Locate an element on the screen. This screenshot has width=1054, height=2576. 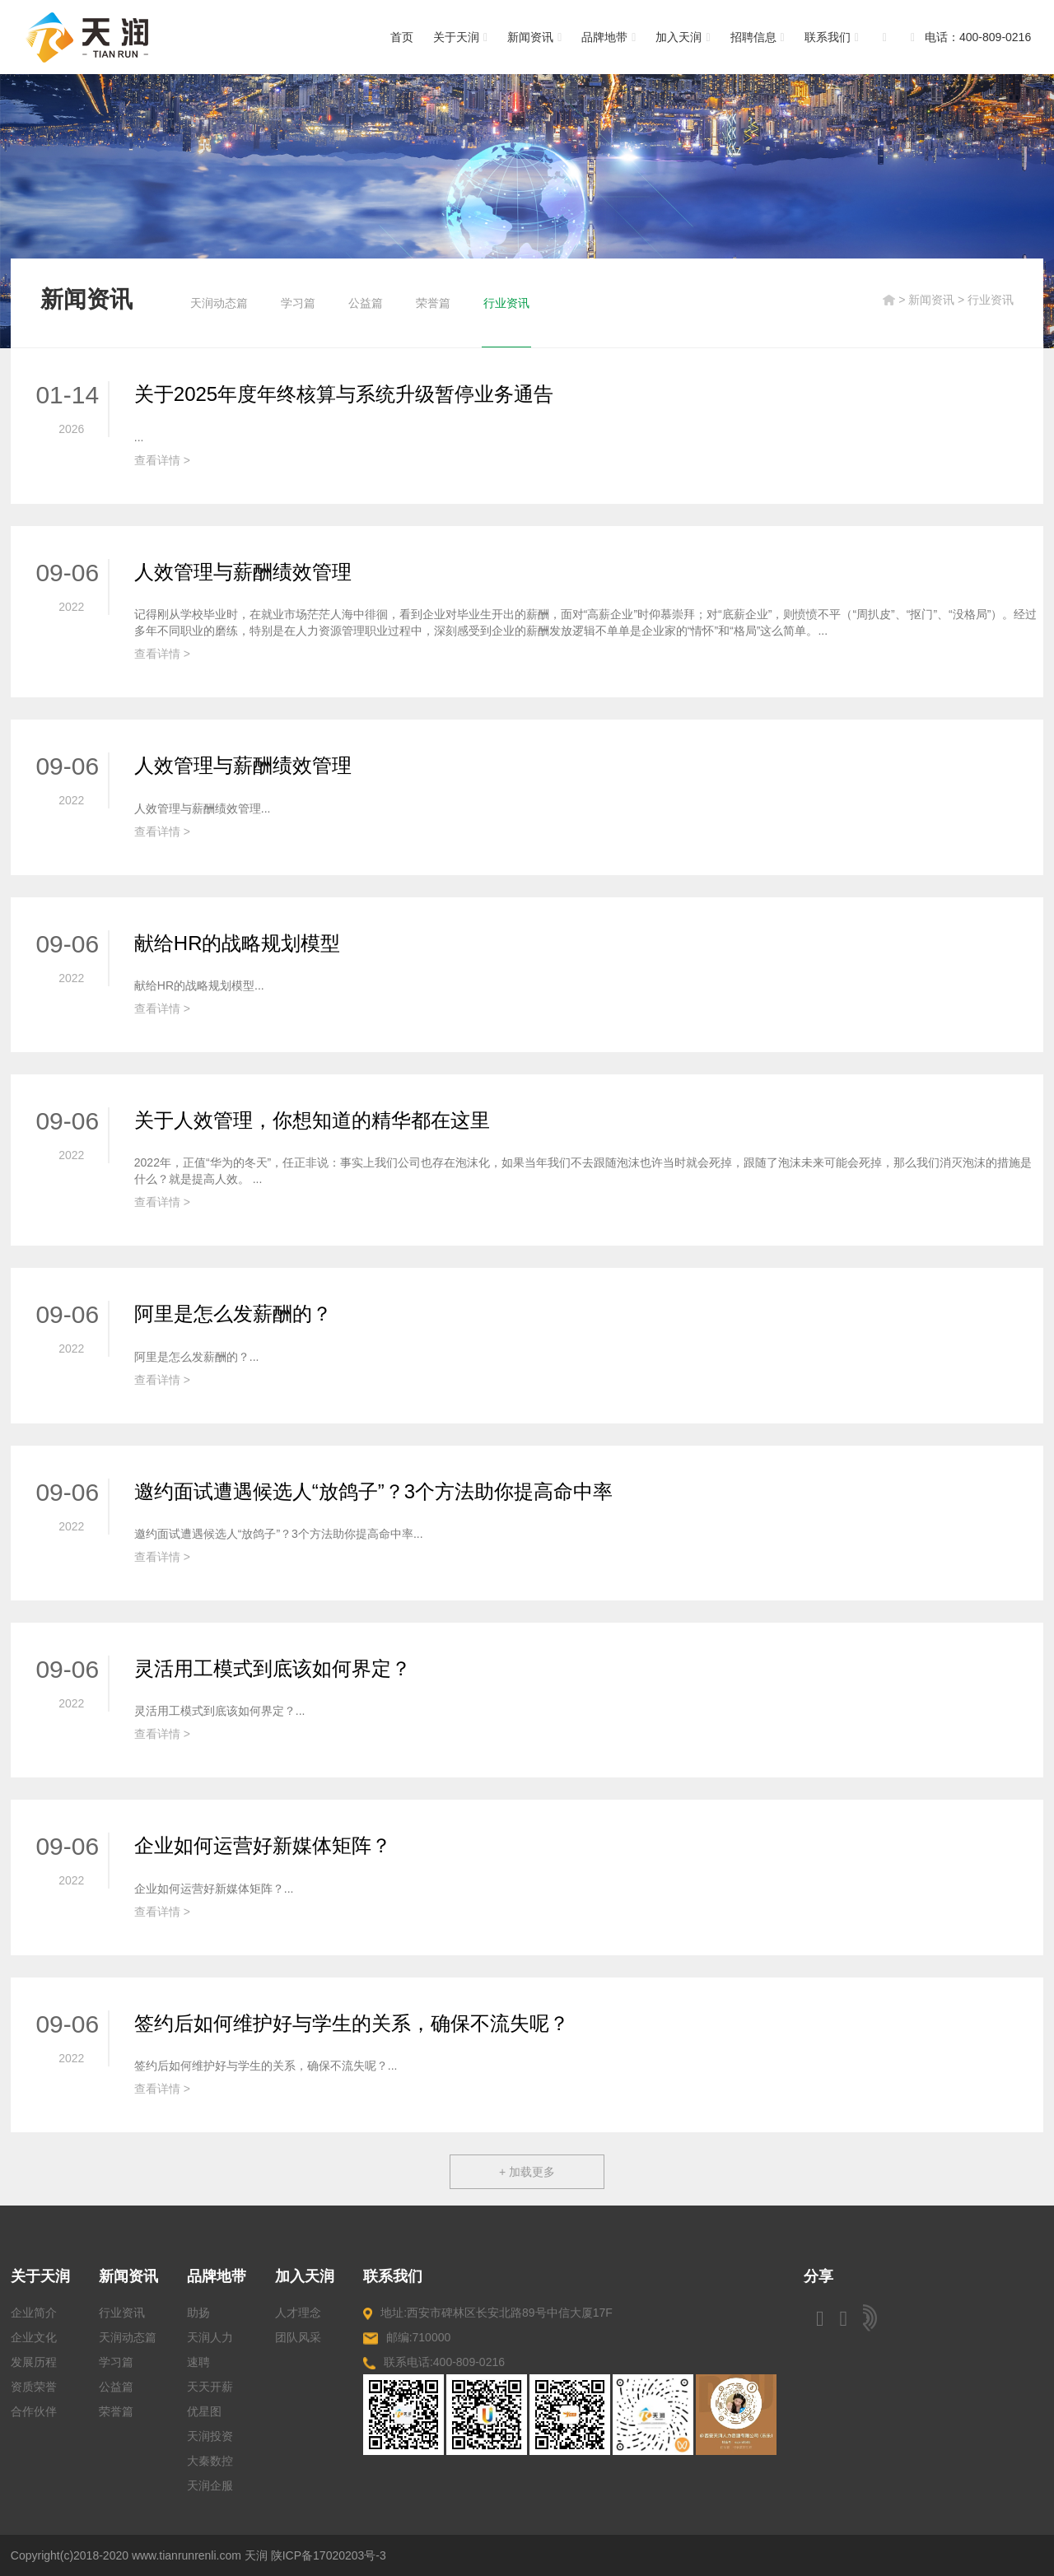
联系电话:400-809-0216 is located at coordinates (434, 2362).